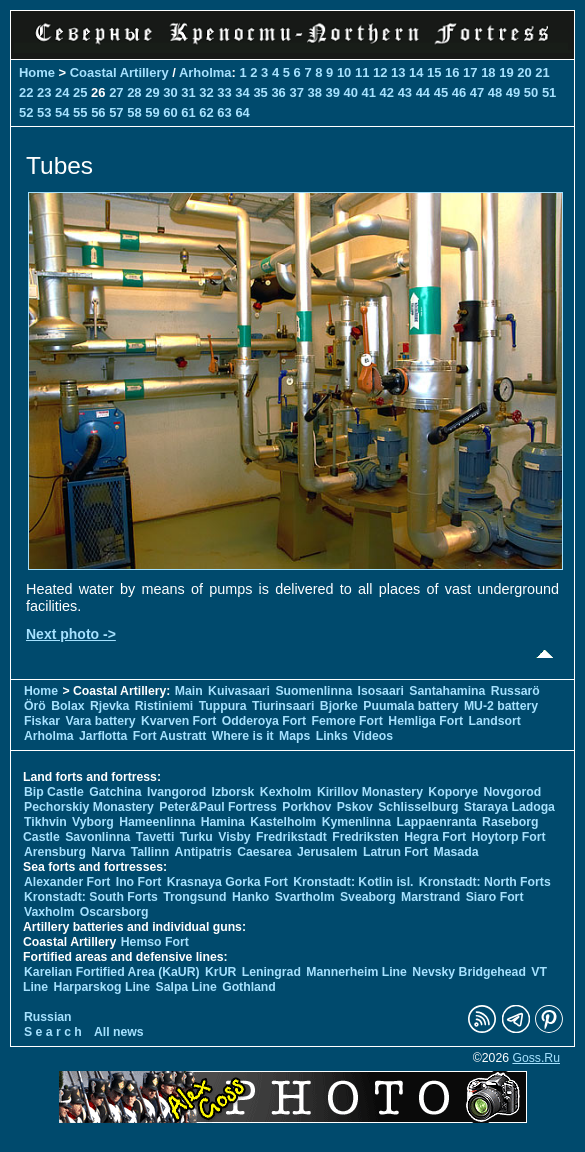 This screenshot has width=585, height=1152. What do you see at coordinates (351, 92) in the screenshot?
I see `40` at bounding box center [351, 92].